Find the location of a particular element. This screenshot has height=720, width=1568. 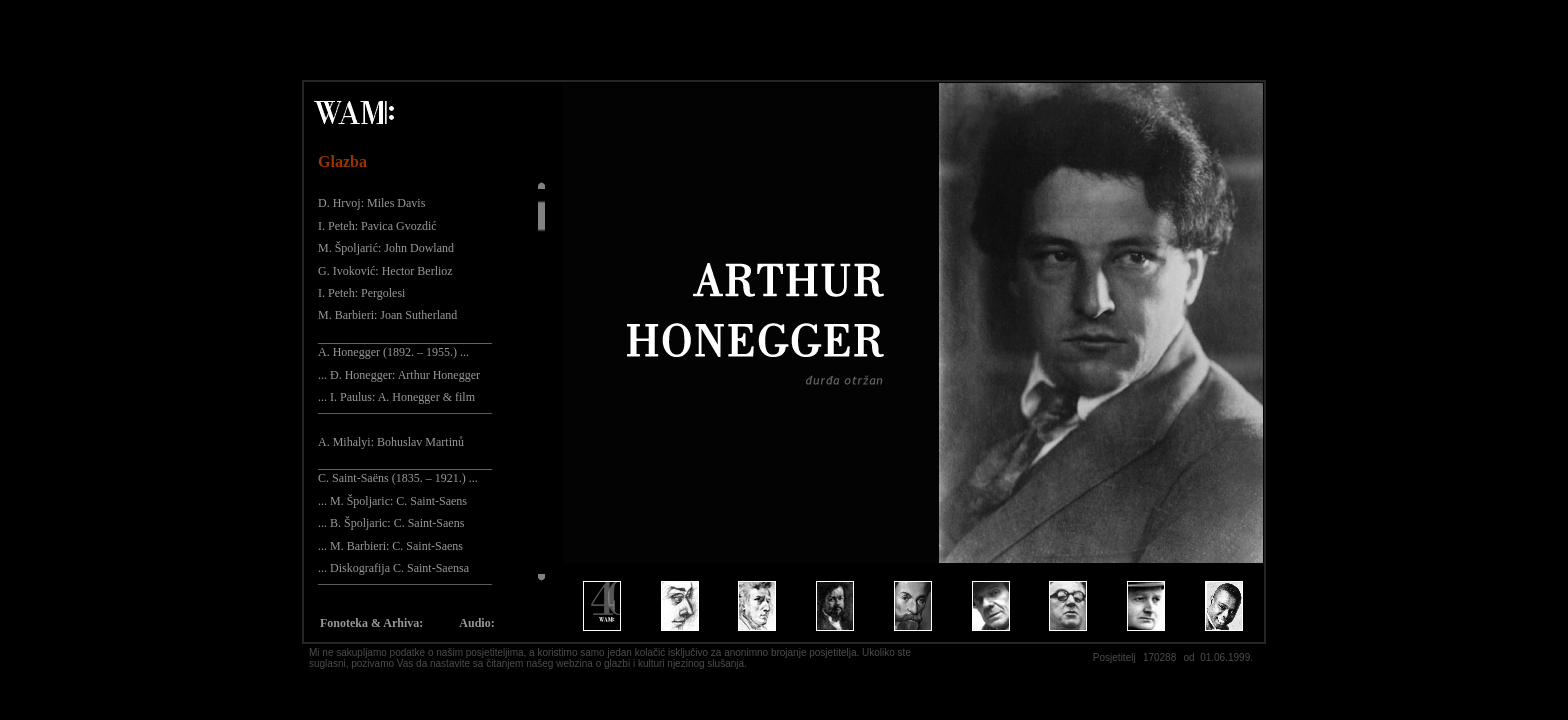

... I. Paulus: A. Honegger & film is located at coordinates (396, 397).